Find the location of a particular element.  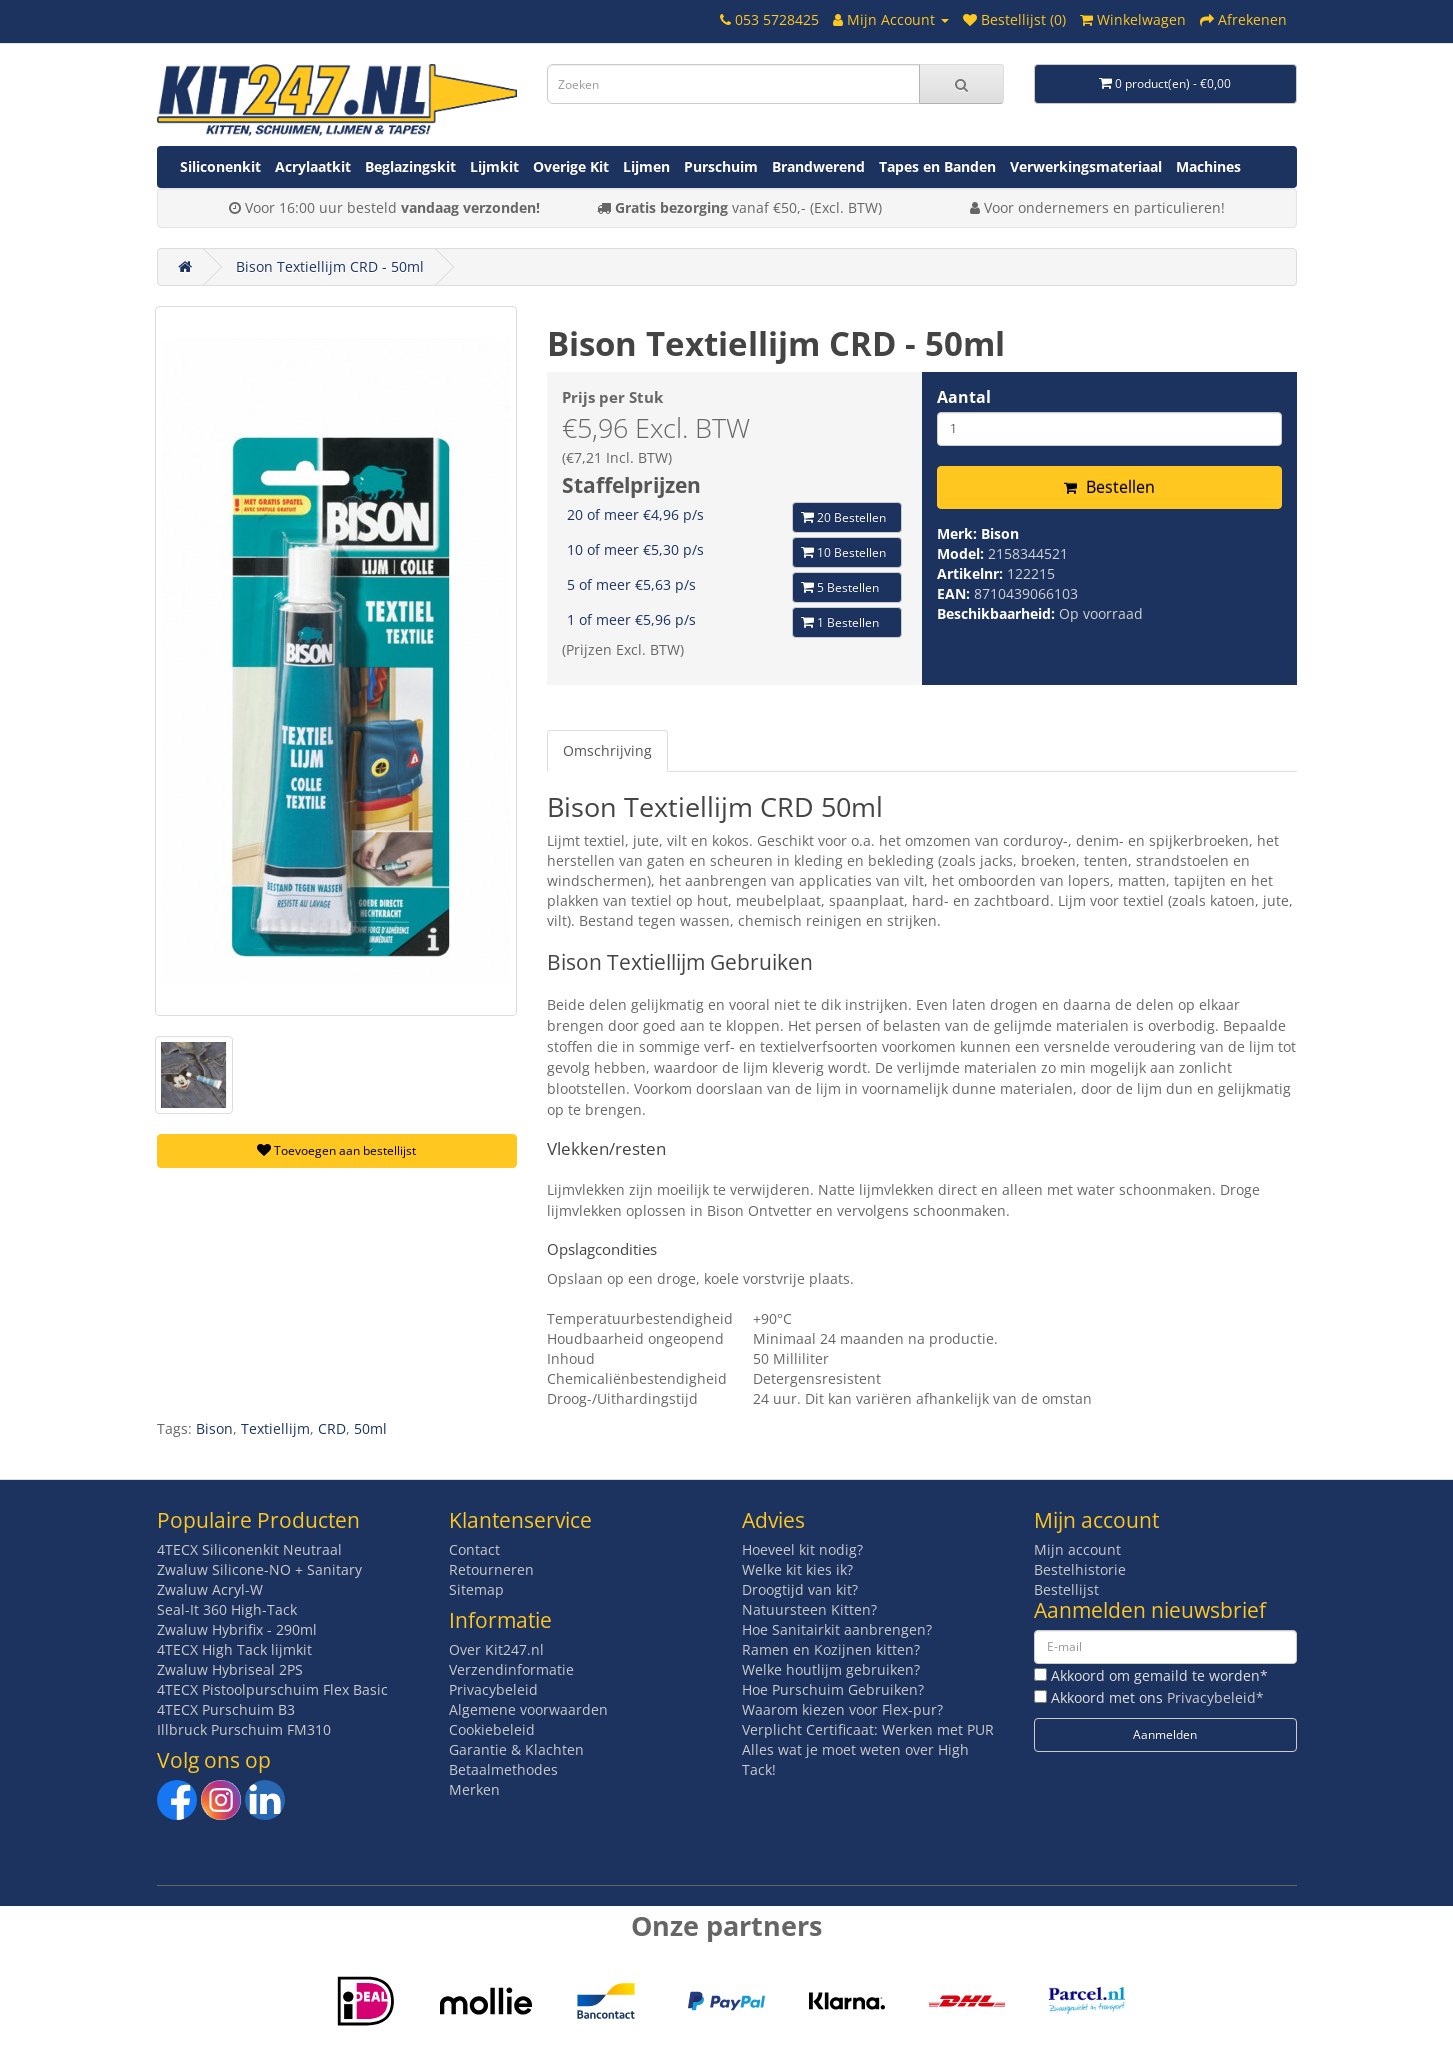

5 of meer €5,63 p/s is located at coordinates (631, 584).